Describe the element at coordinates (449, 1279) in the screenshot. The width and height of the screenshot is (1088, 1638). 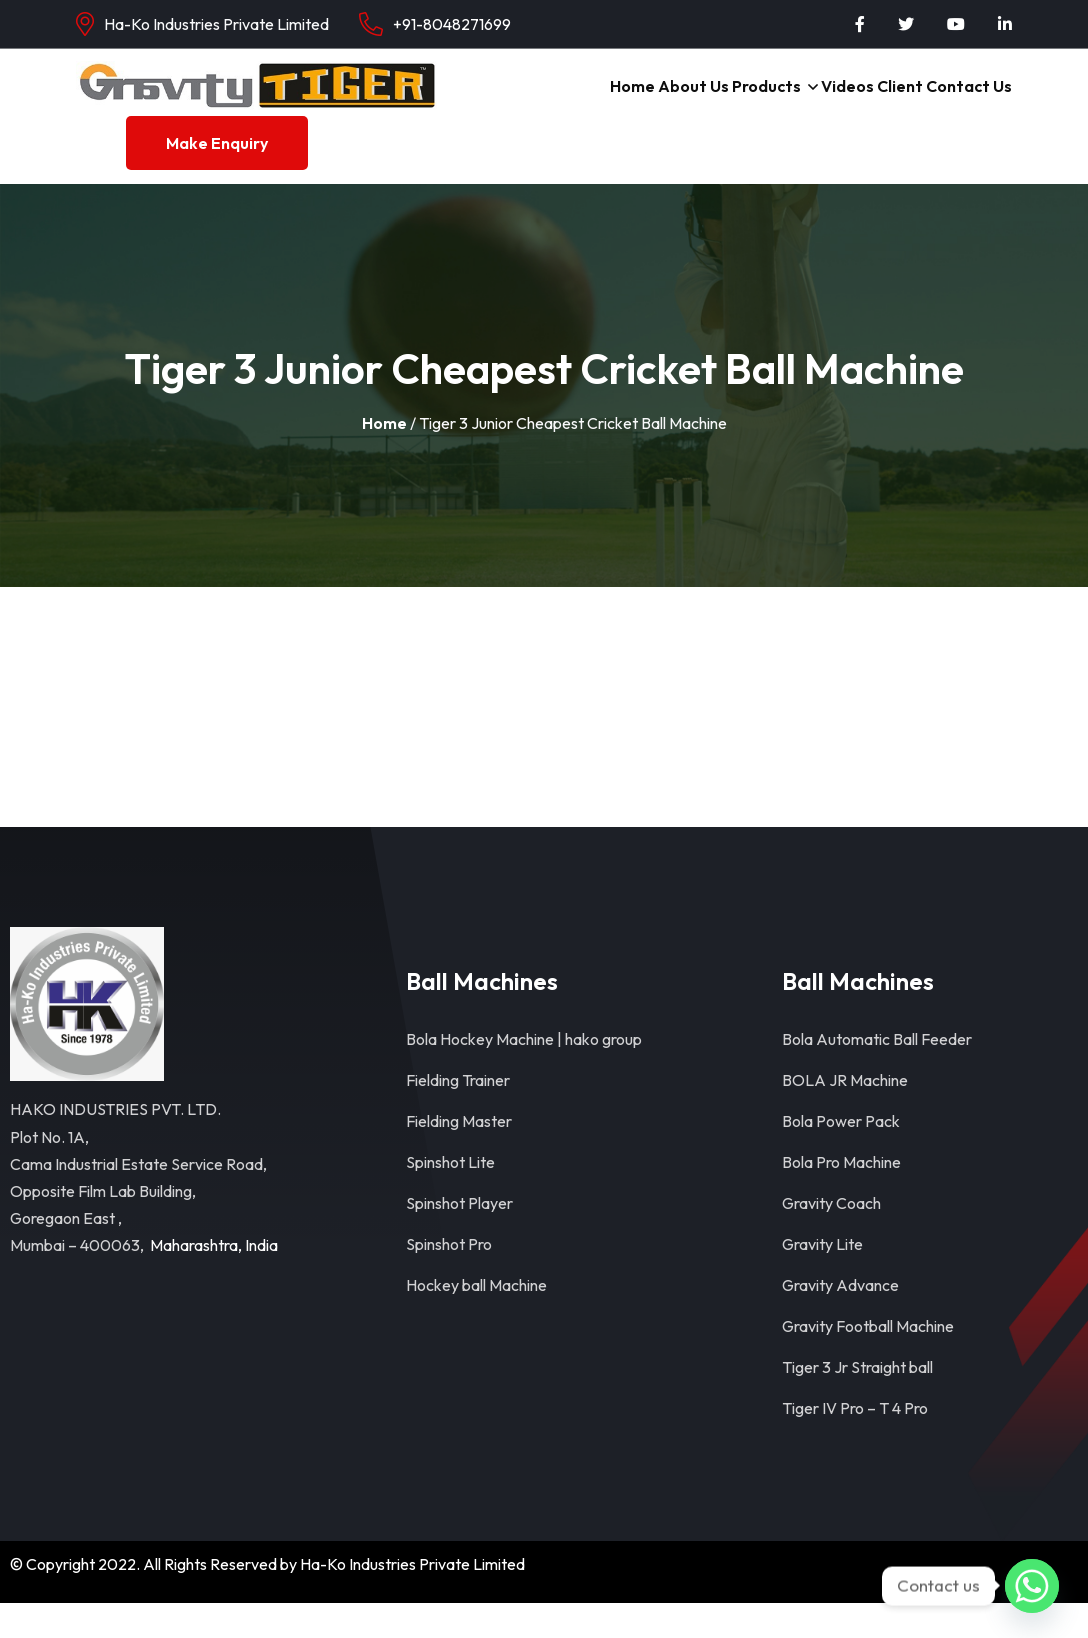
I see `Spinshot Pro` at that location.